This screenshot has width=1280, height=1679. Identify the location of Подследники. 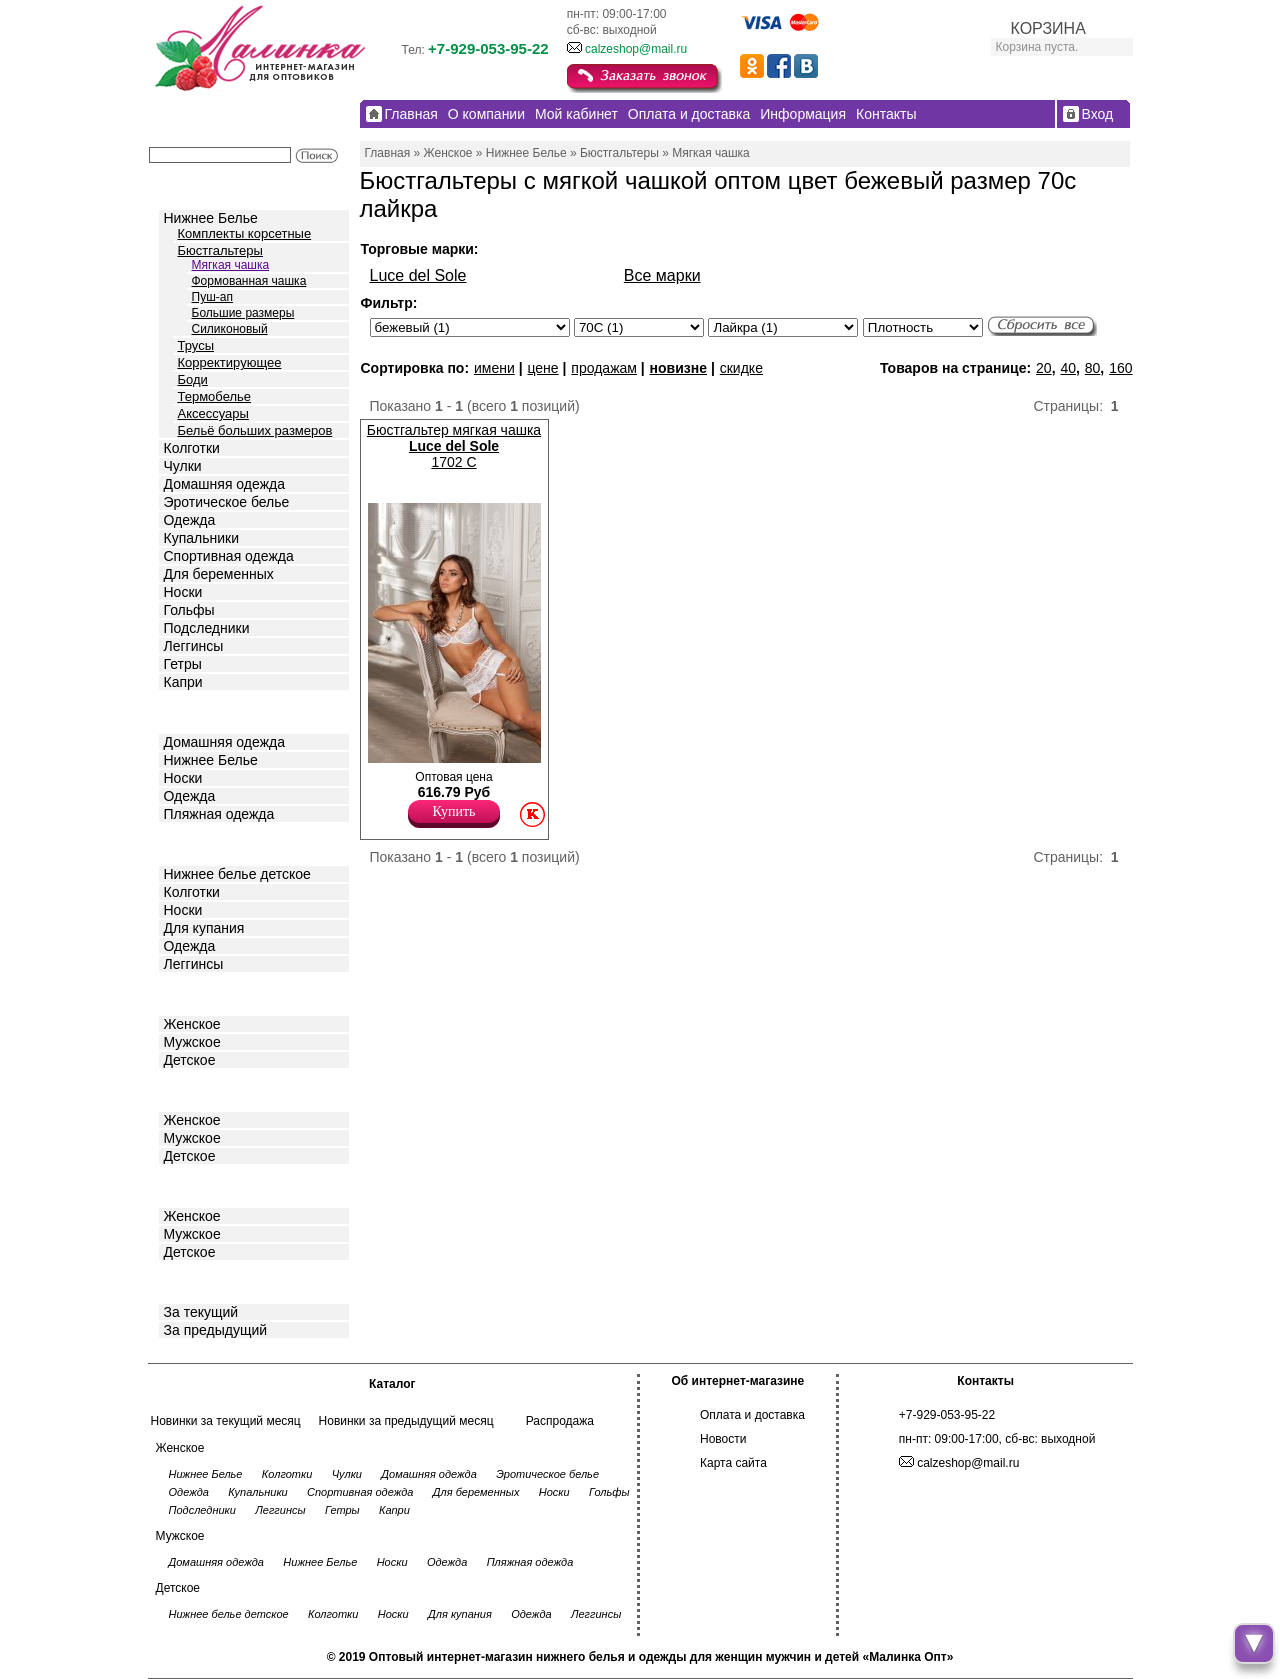
(207, 628).